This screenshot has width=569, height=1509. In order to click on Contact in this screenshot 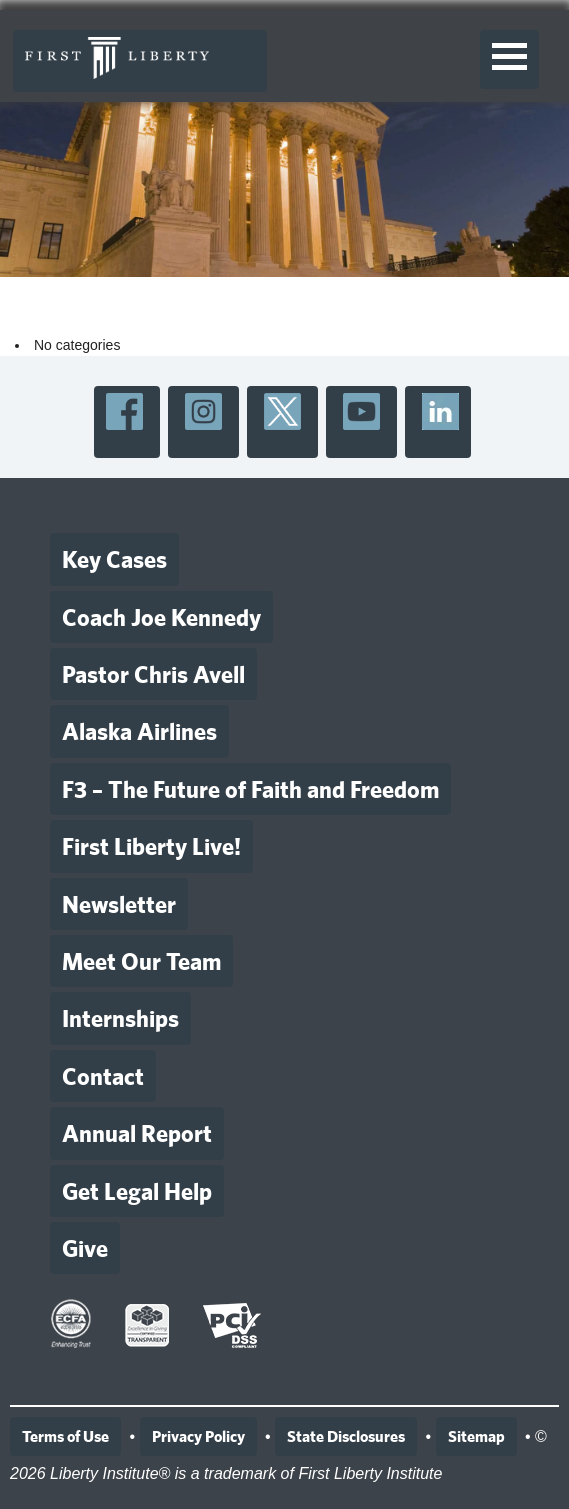, I will do `click(103, 1076)`.